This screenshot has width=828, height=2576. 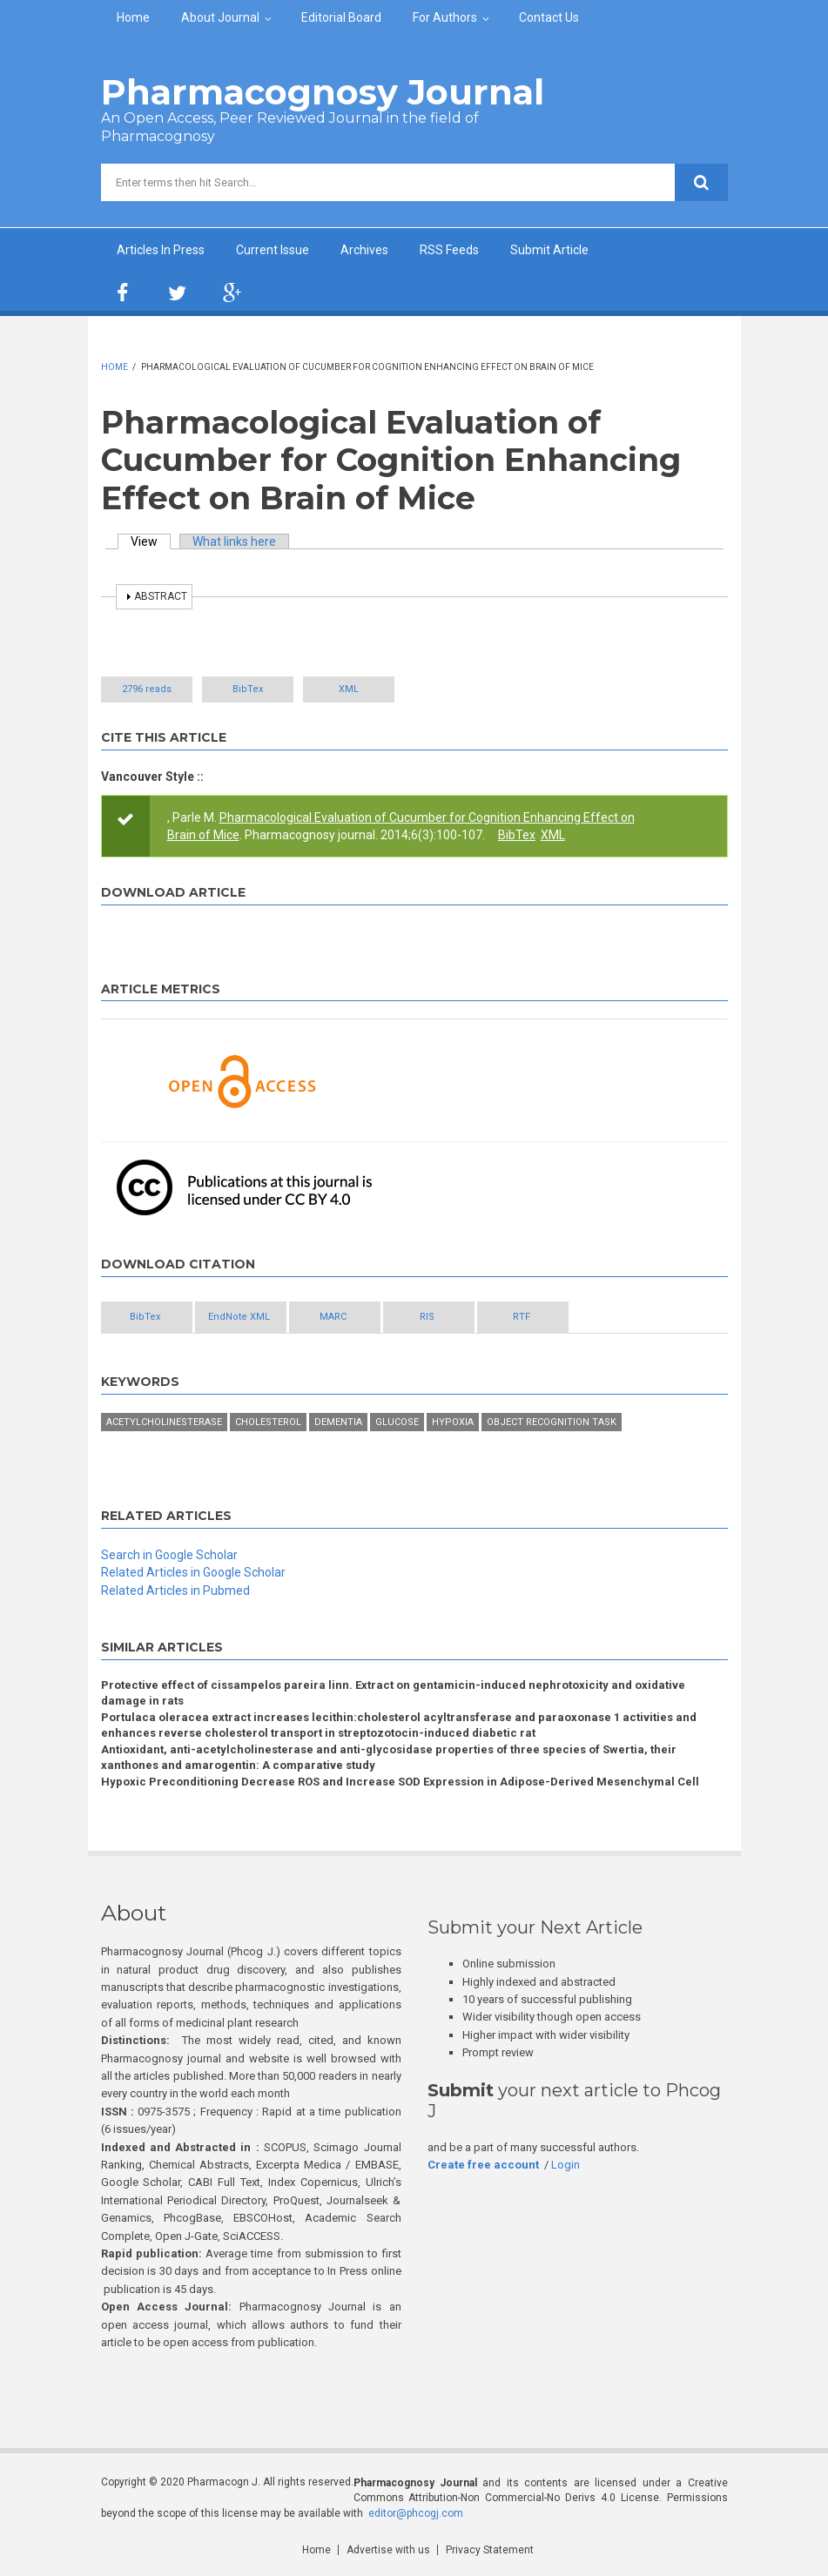 I want to click on Related Articles in Pubmed, so click(x=175, y=1590).